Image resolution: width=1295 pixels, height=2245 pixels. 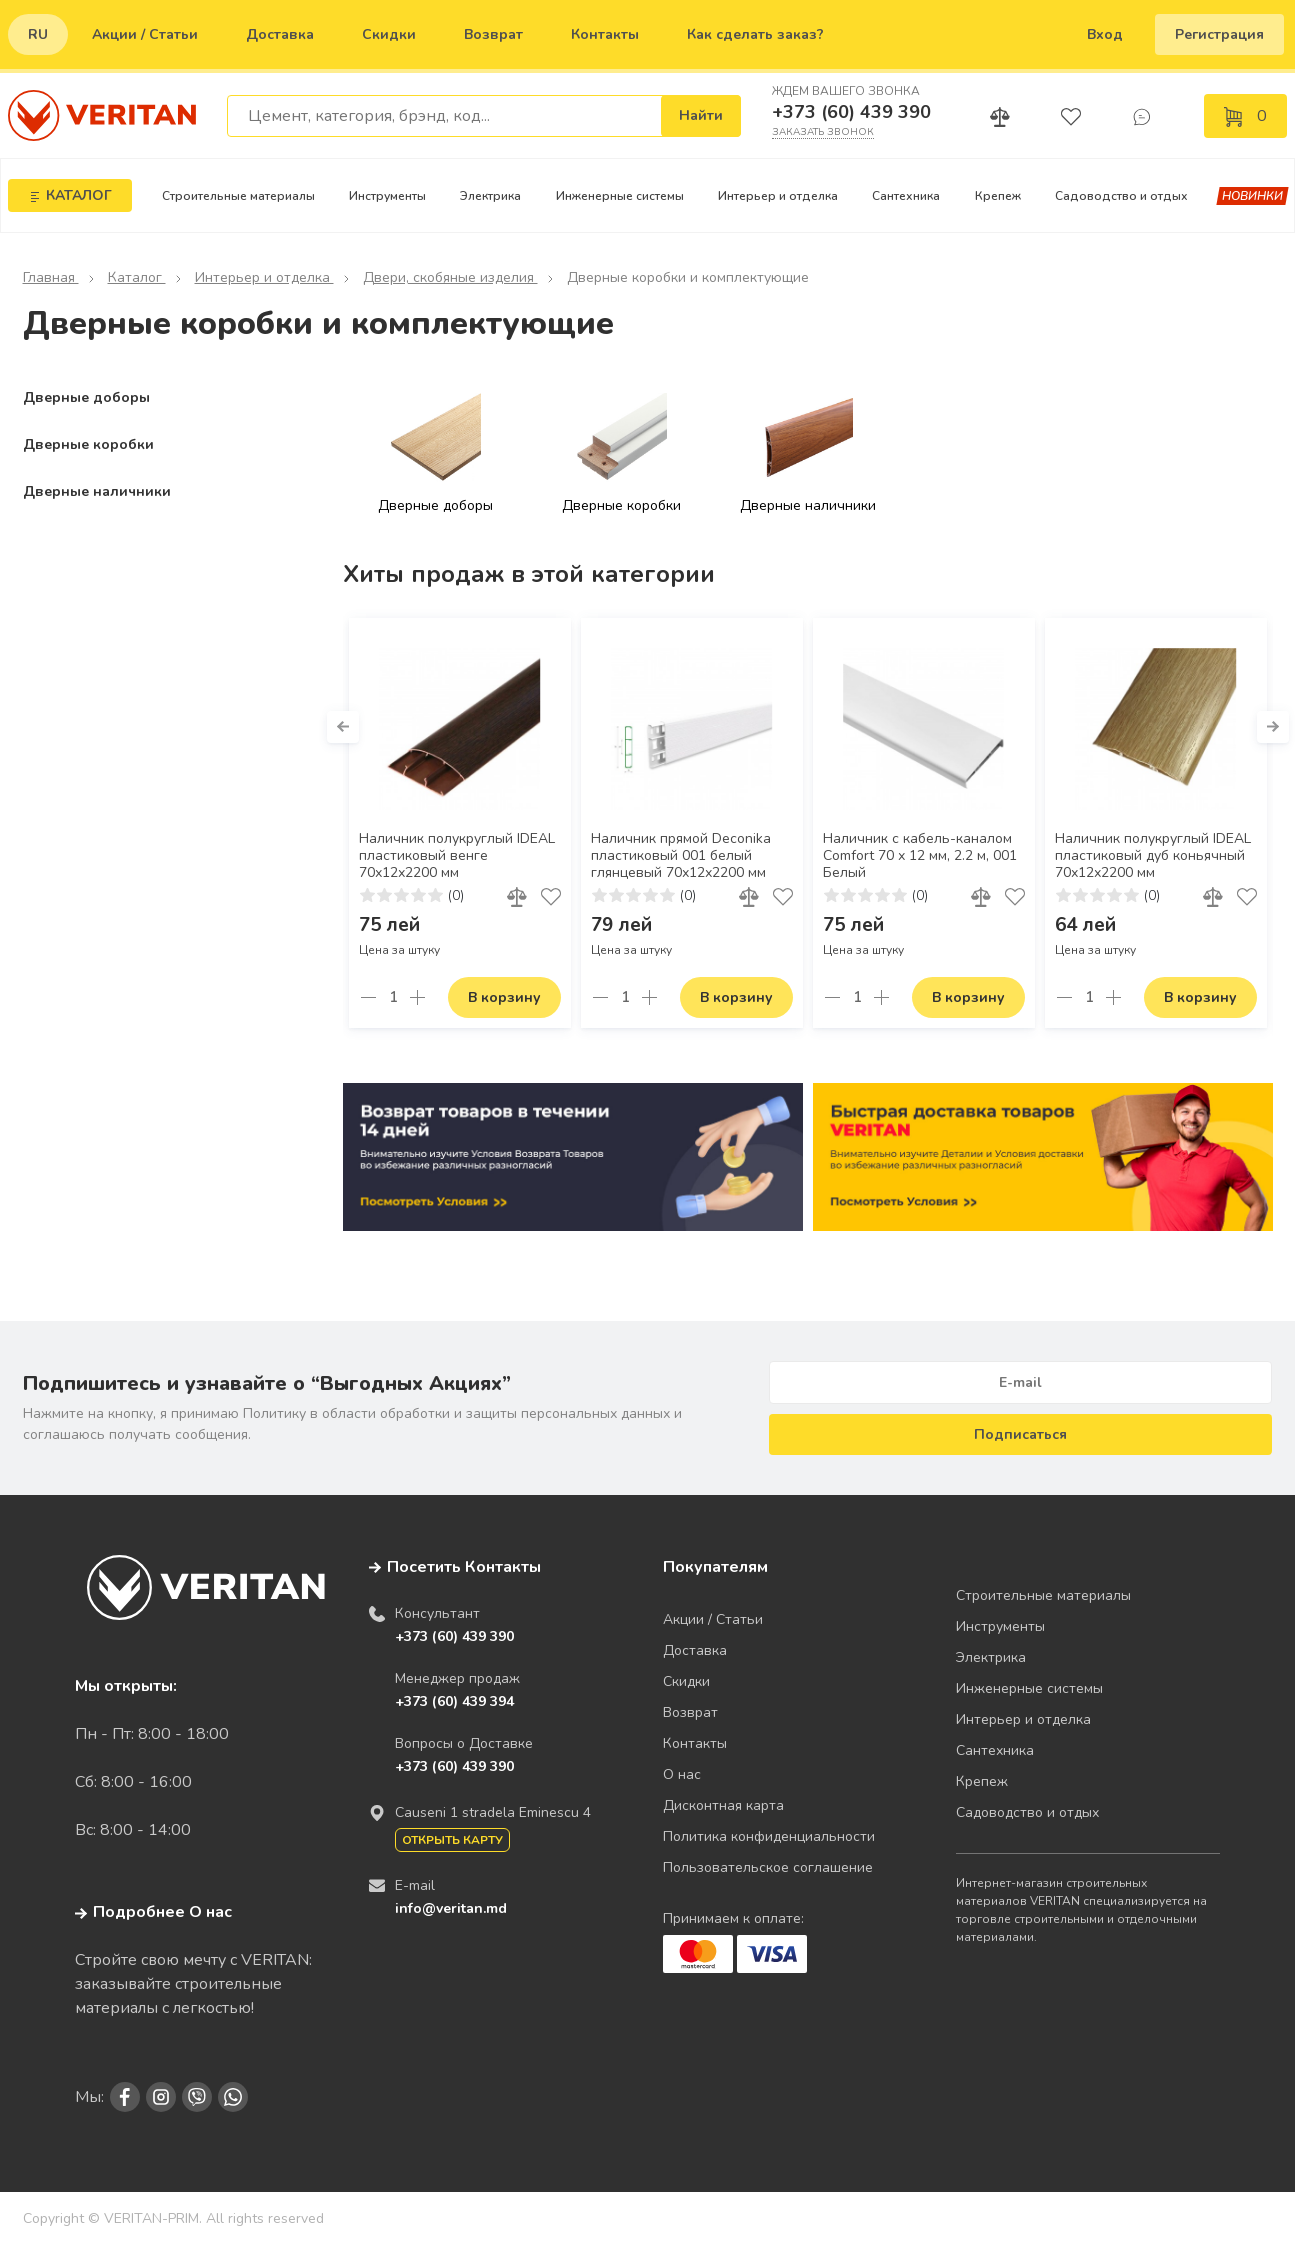 What do you see at coordinates (620, 196) in the screenshot?
I see `Инженерные системы` at bounding box center [620, 196].